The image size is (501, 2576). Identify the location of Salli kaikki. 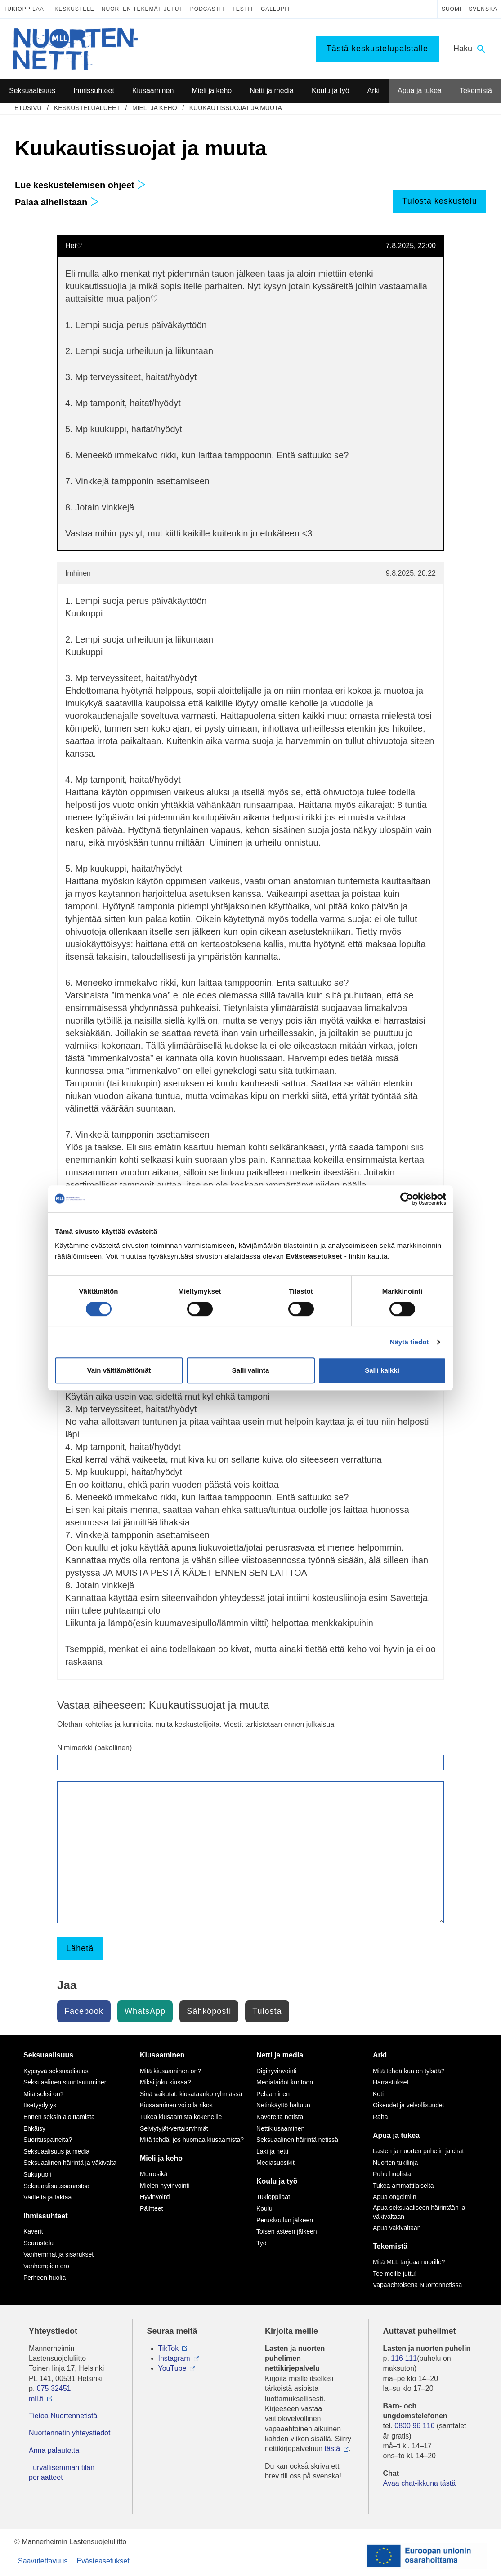
(382, 1370).